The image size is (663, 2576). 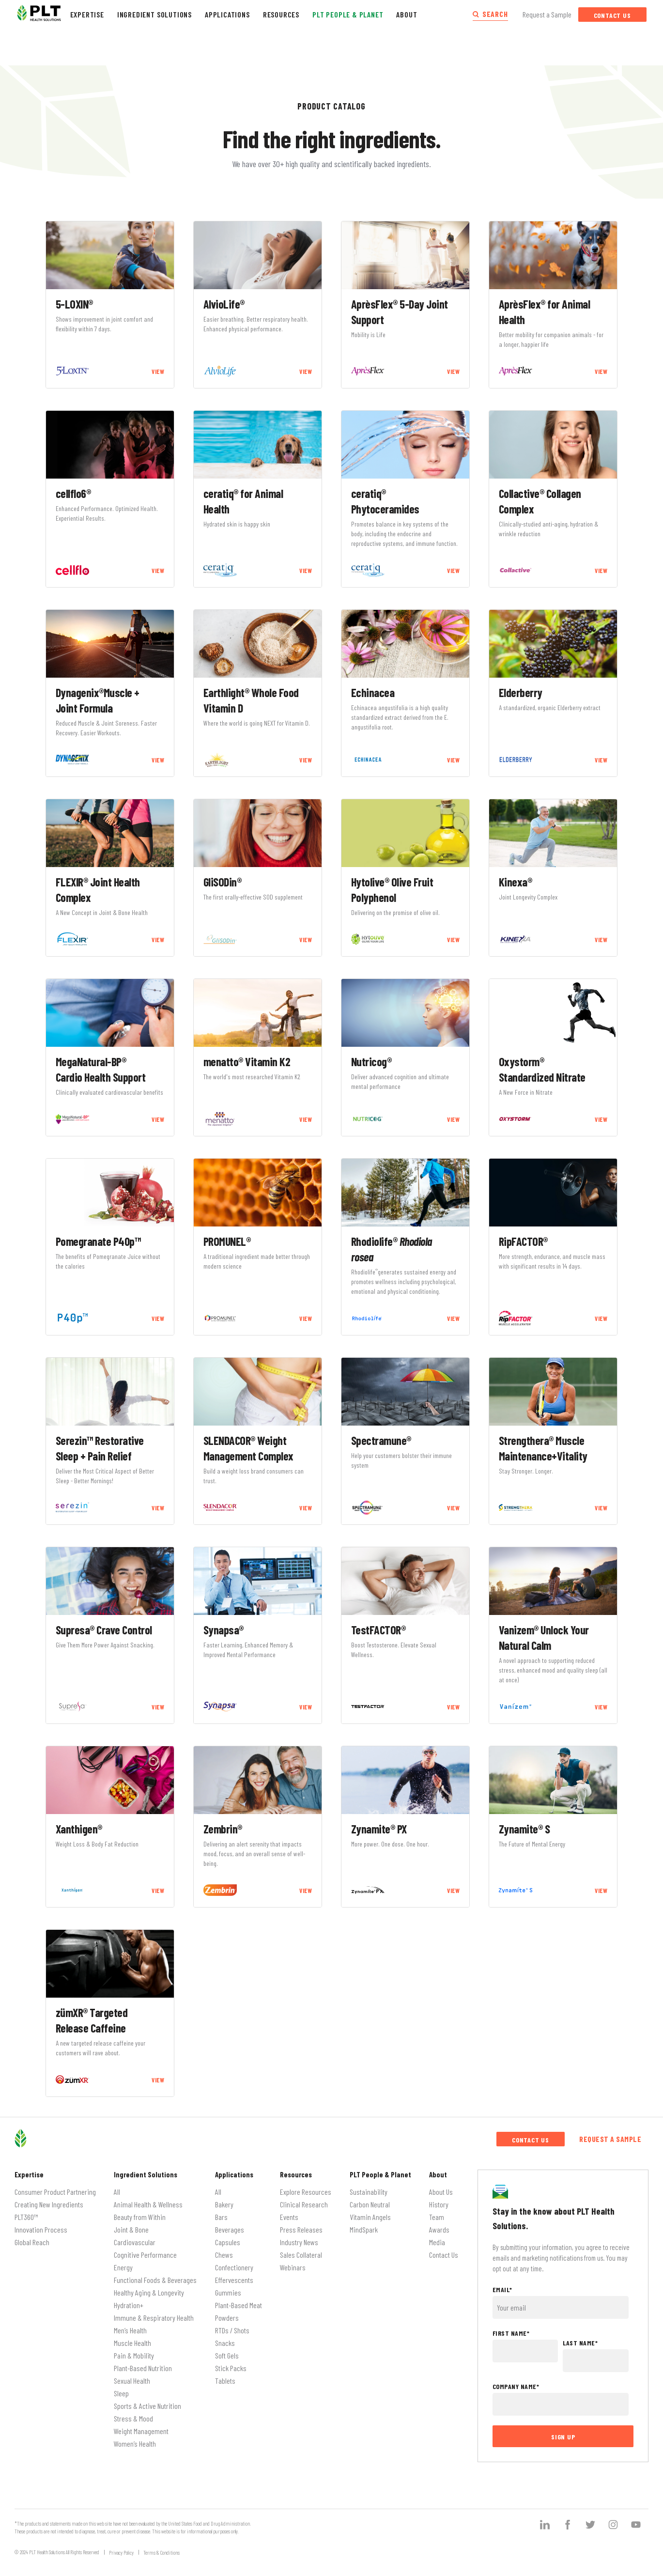 What do you see at coordinates (26, 2216) in the screenshot?
I see `PLT360™ [menuitem]` at bounding box center [26, 2216].